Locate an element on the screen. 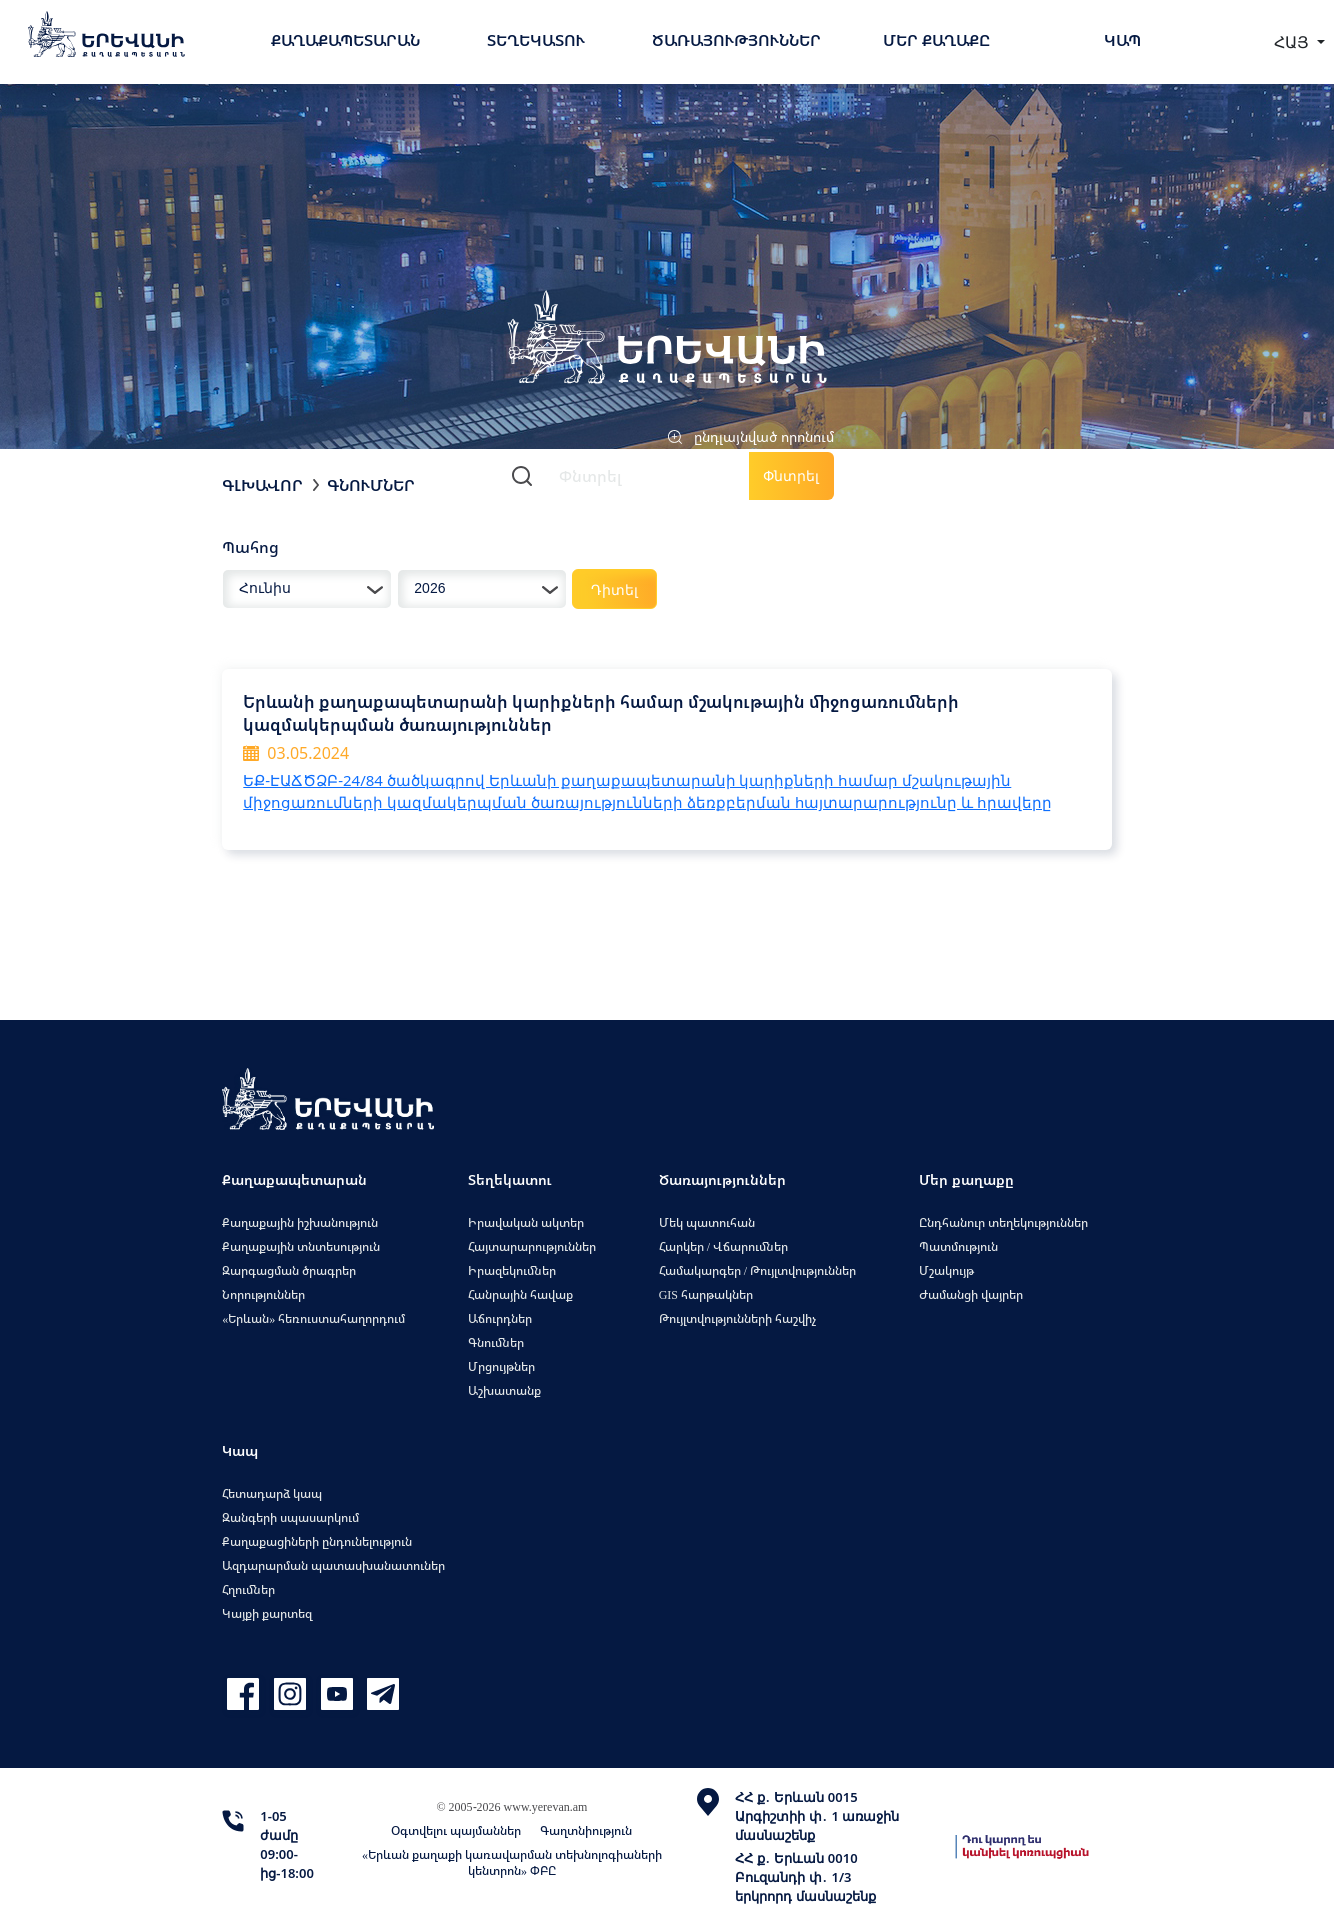 The image size is (1334, 1930). Կայքի քարտեզ is located at coordinates (267, 1613).